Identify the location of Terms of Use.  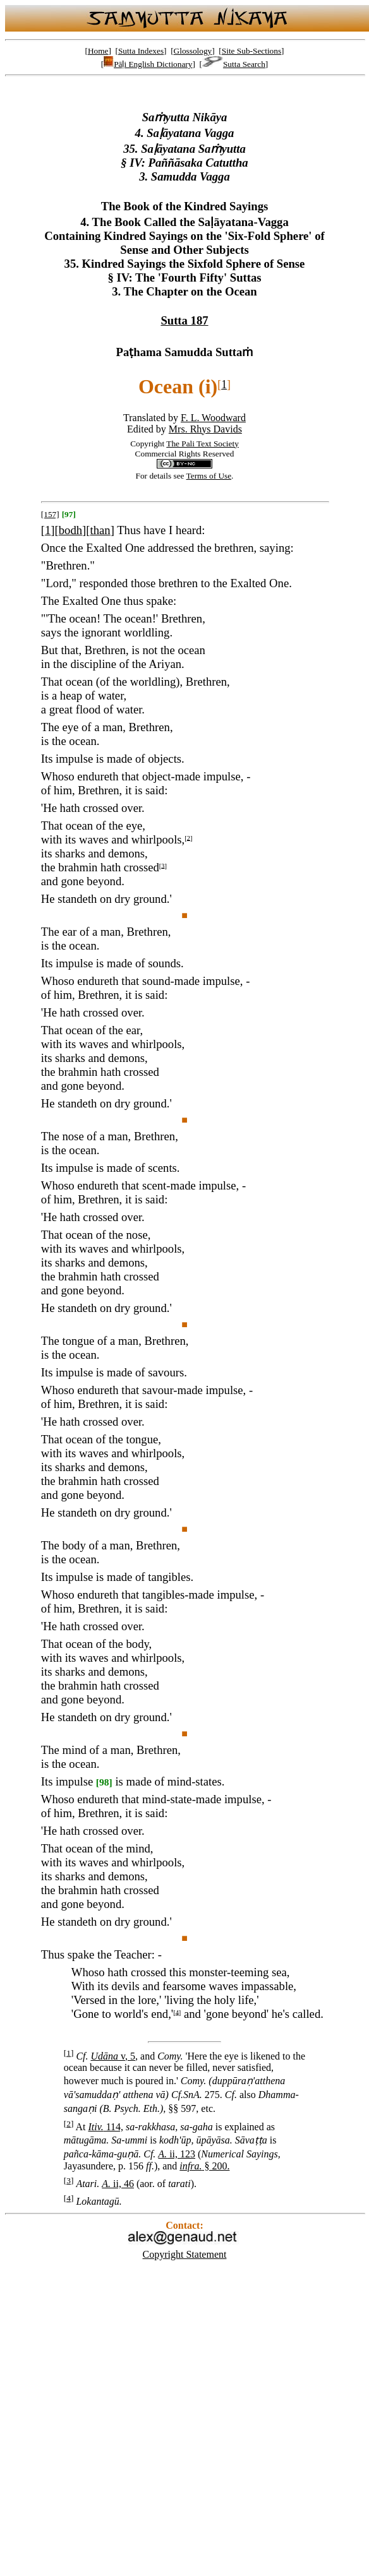
(209, 475).